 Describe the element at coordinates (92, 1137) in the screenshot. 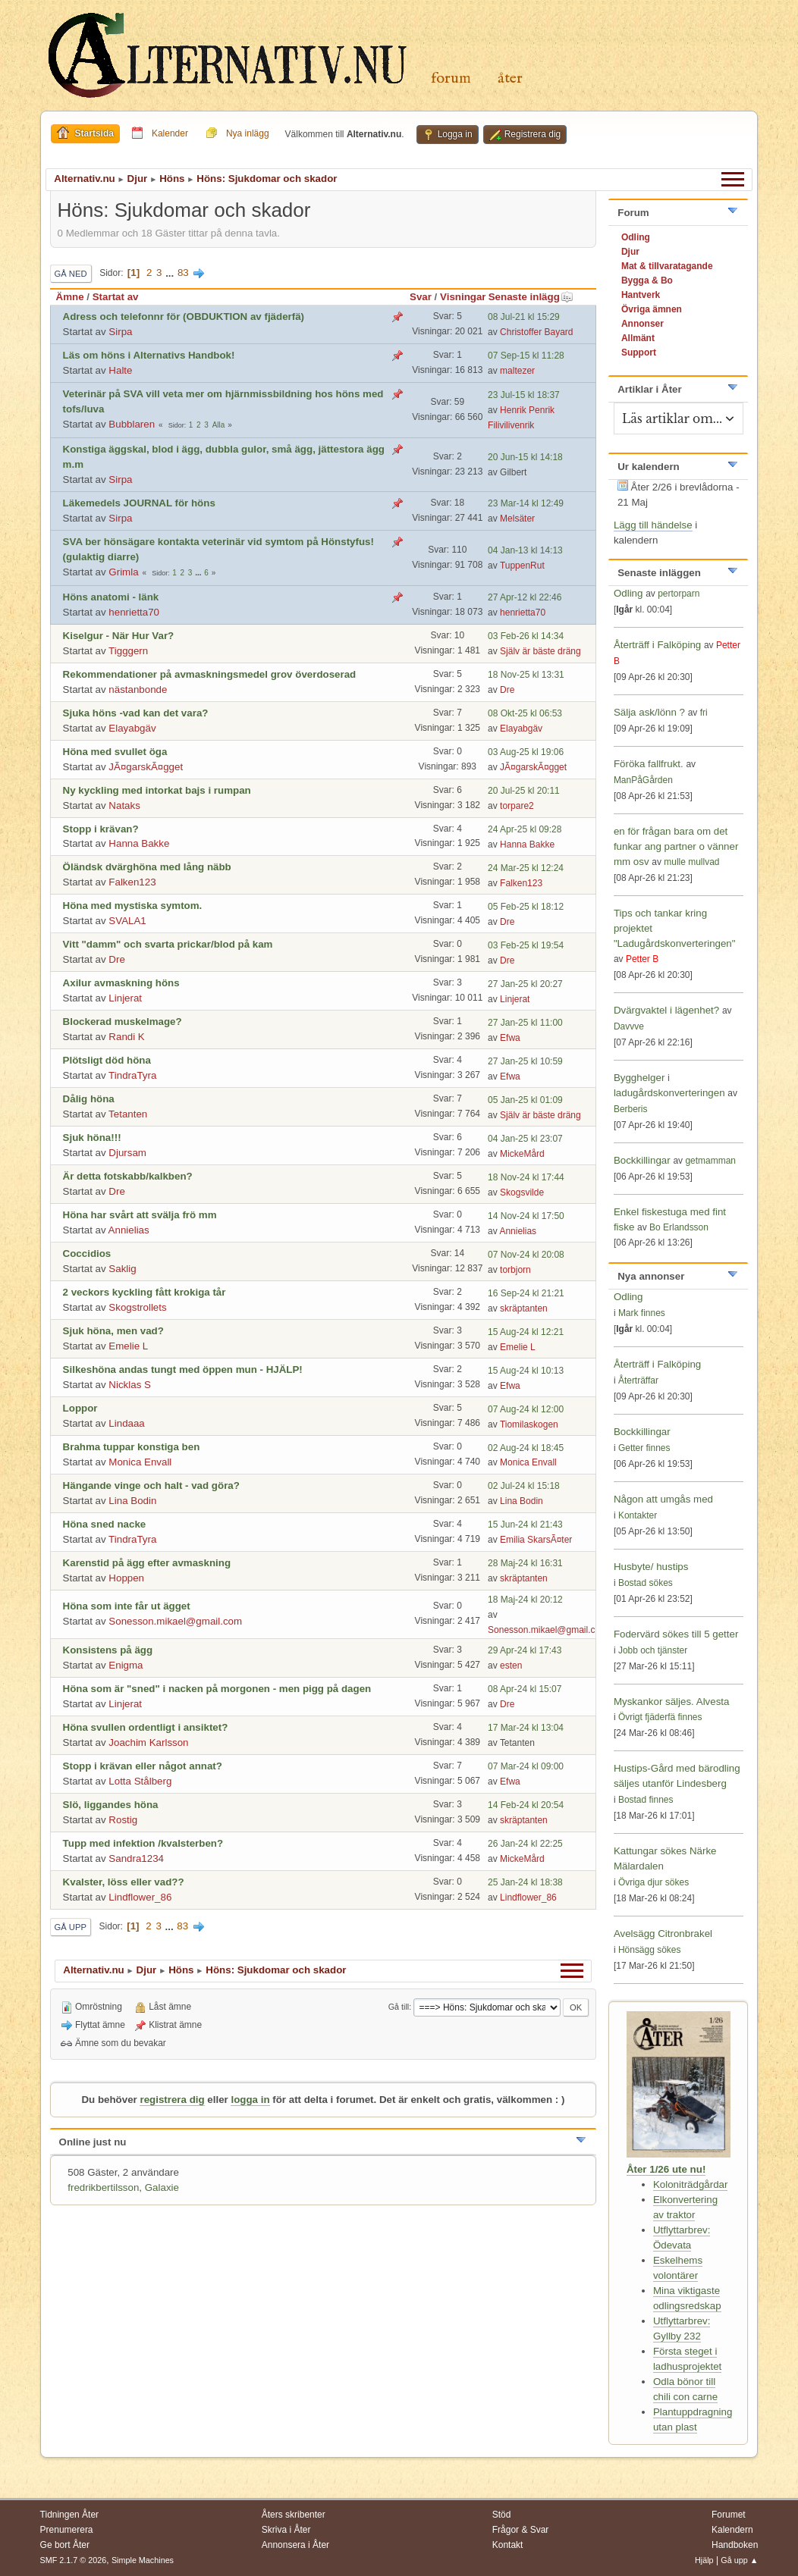

I see `Sjuk höna!!!` at that location.